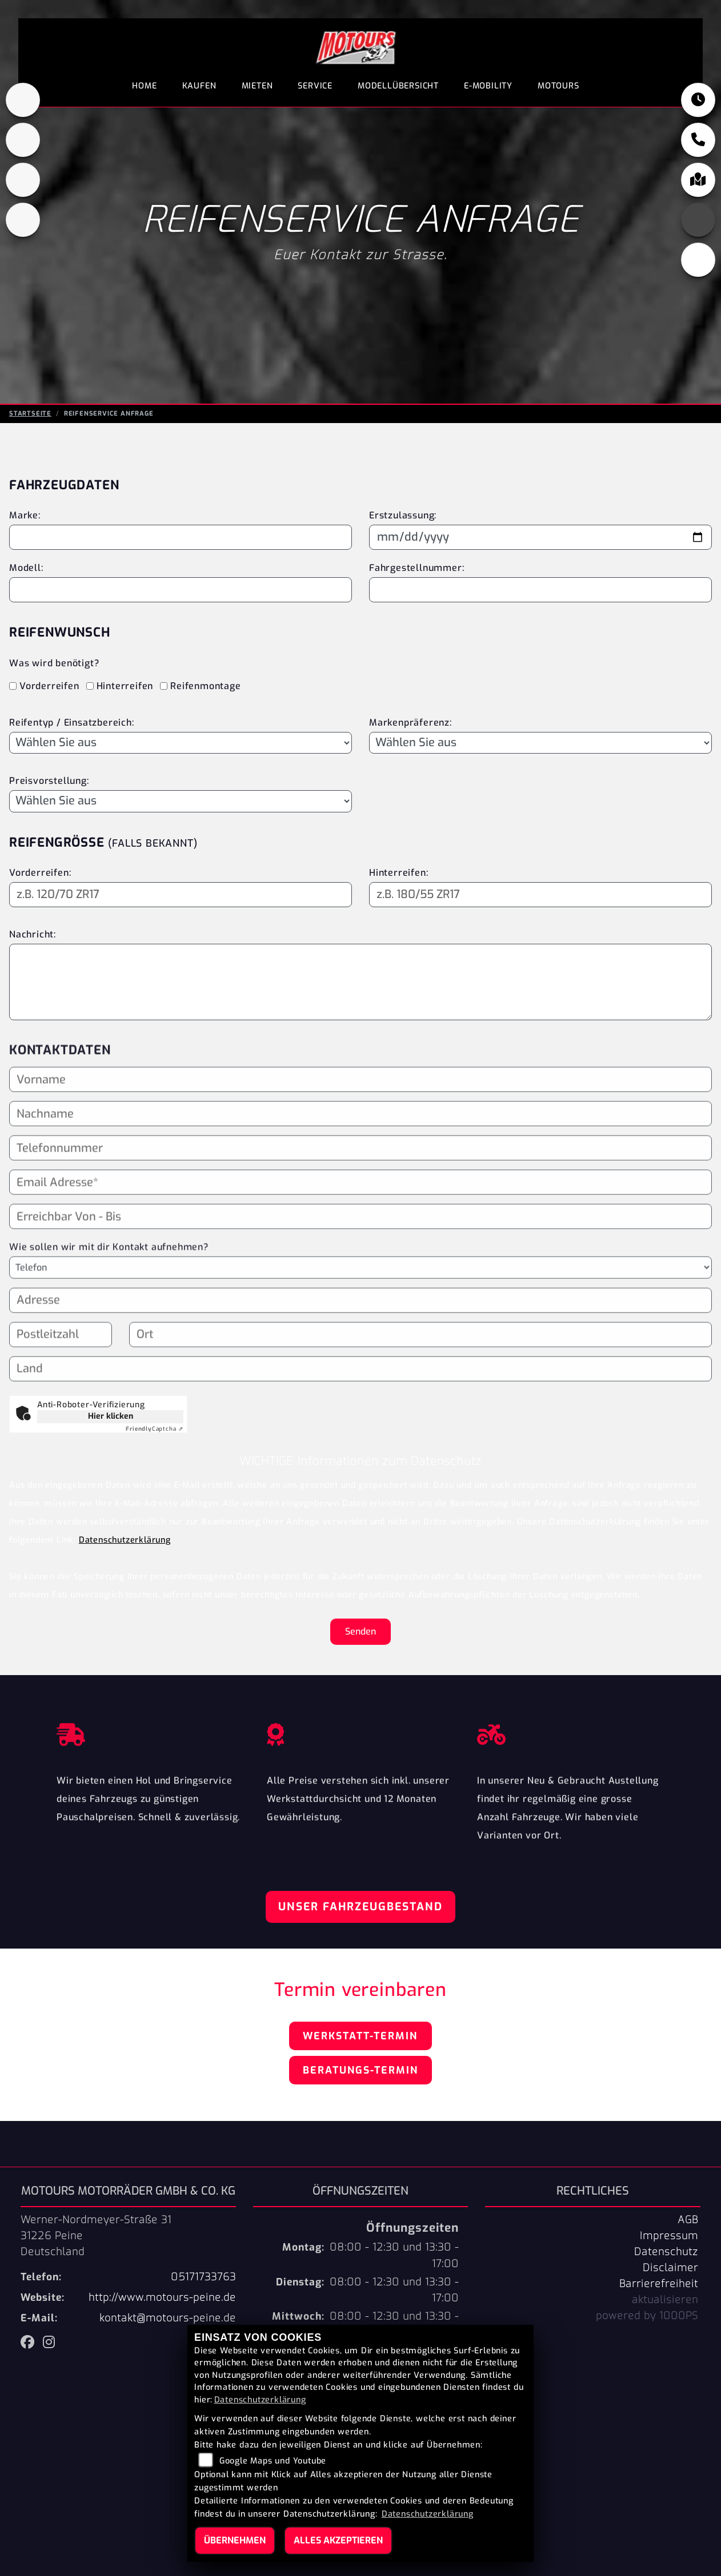 The height and width of the screenshot is (2576, 721). Describe the element at coordinates (110, 1416) in the screenshot. I see `Hier klicken` at that location.